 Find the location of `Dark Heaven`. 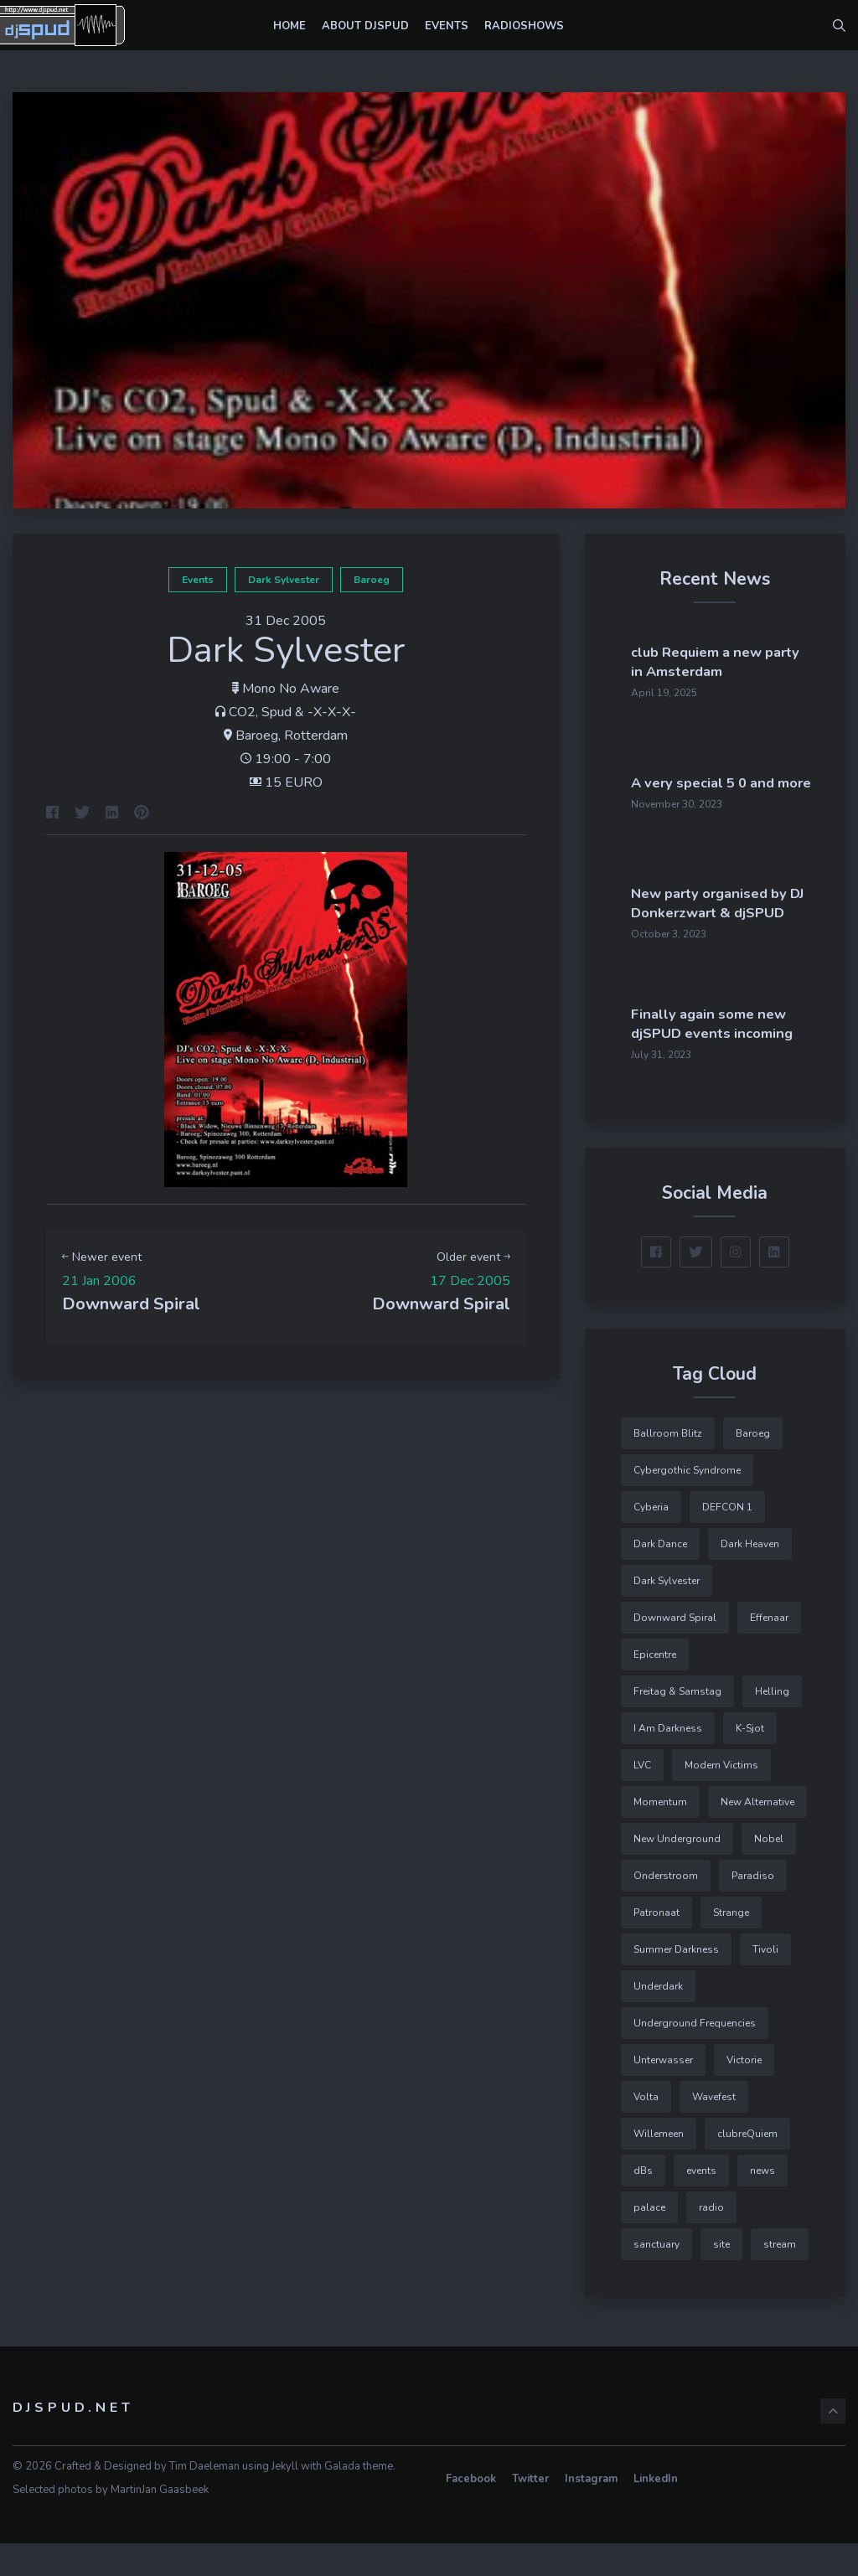

Dark Heaven is located at coordinates (750, 1576).